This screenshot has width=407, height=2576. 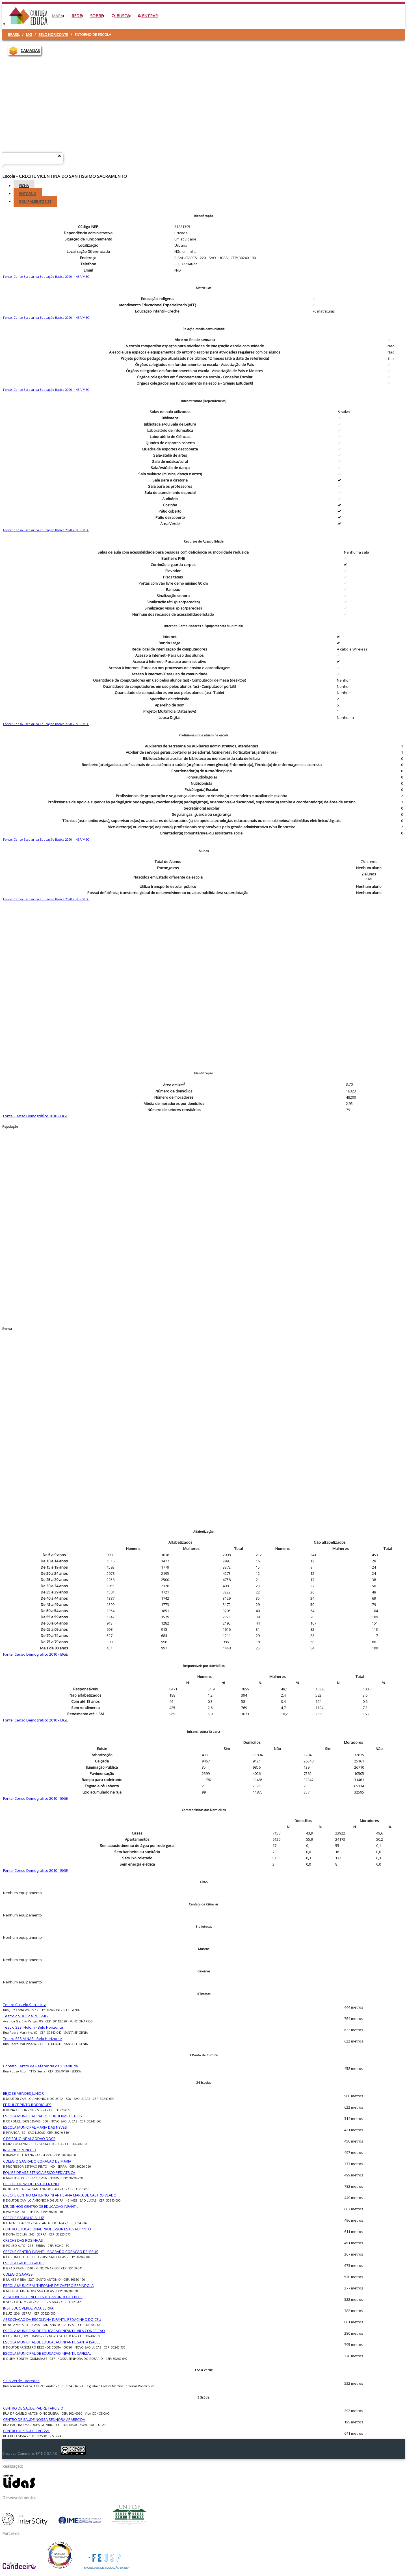 I want to click on Rede, so click(x=77, y=15).